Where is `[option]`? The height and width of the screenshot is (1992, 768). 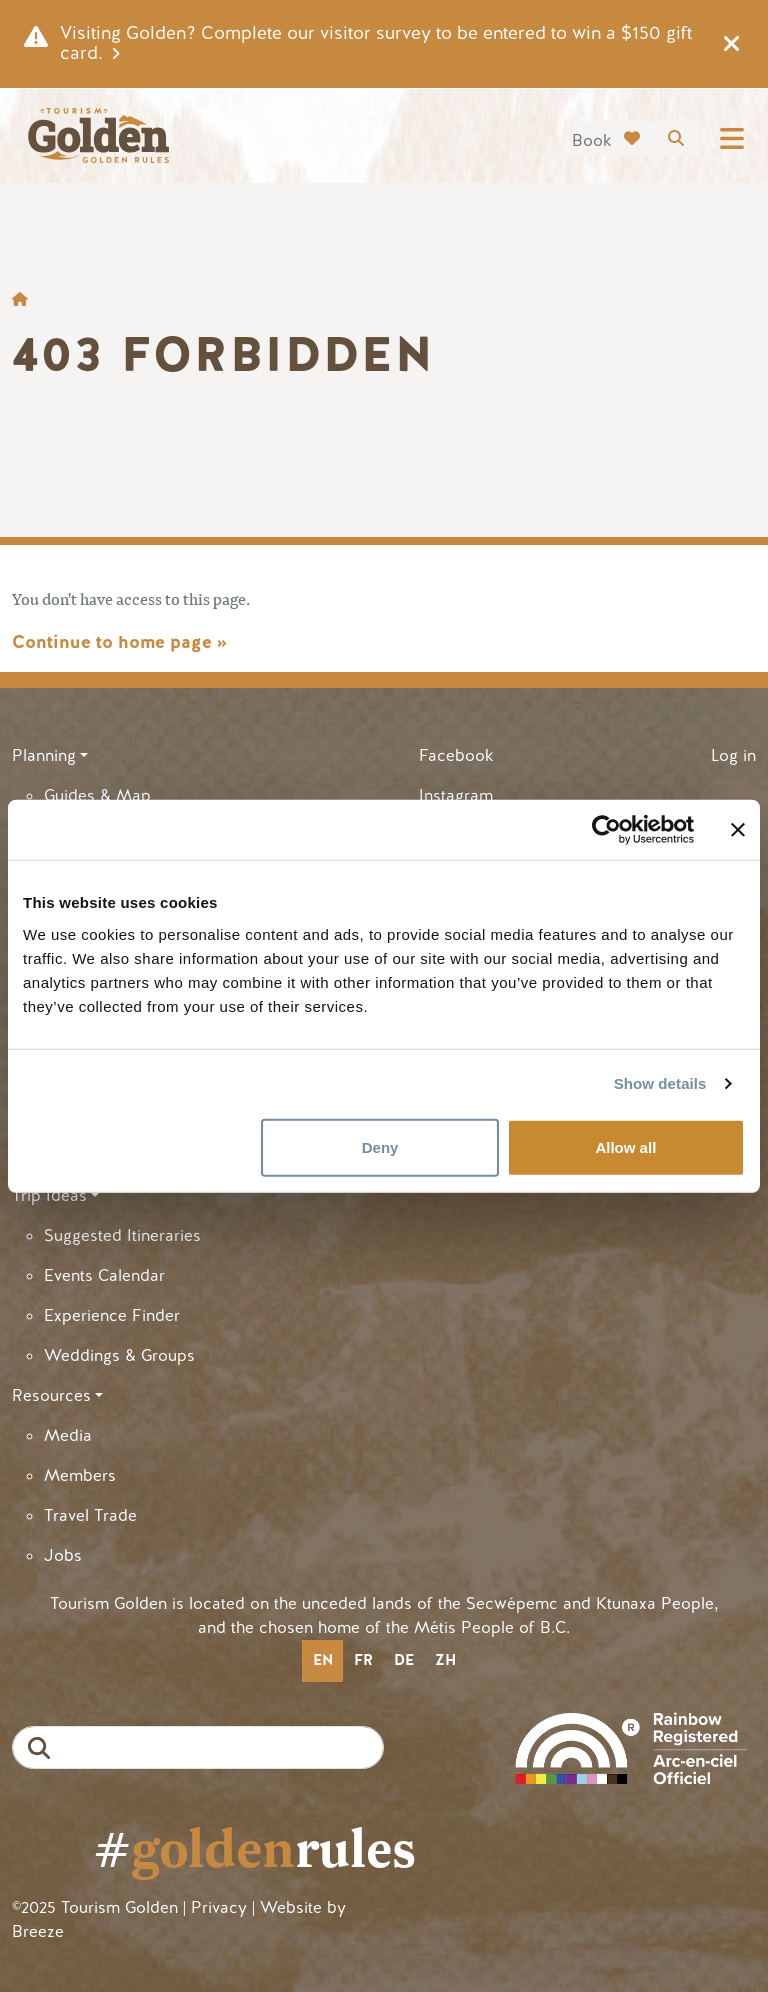 [option] is located at coordinates (363, 1661).